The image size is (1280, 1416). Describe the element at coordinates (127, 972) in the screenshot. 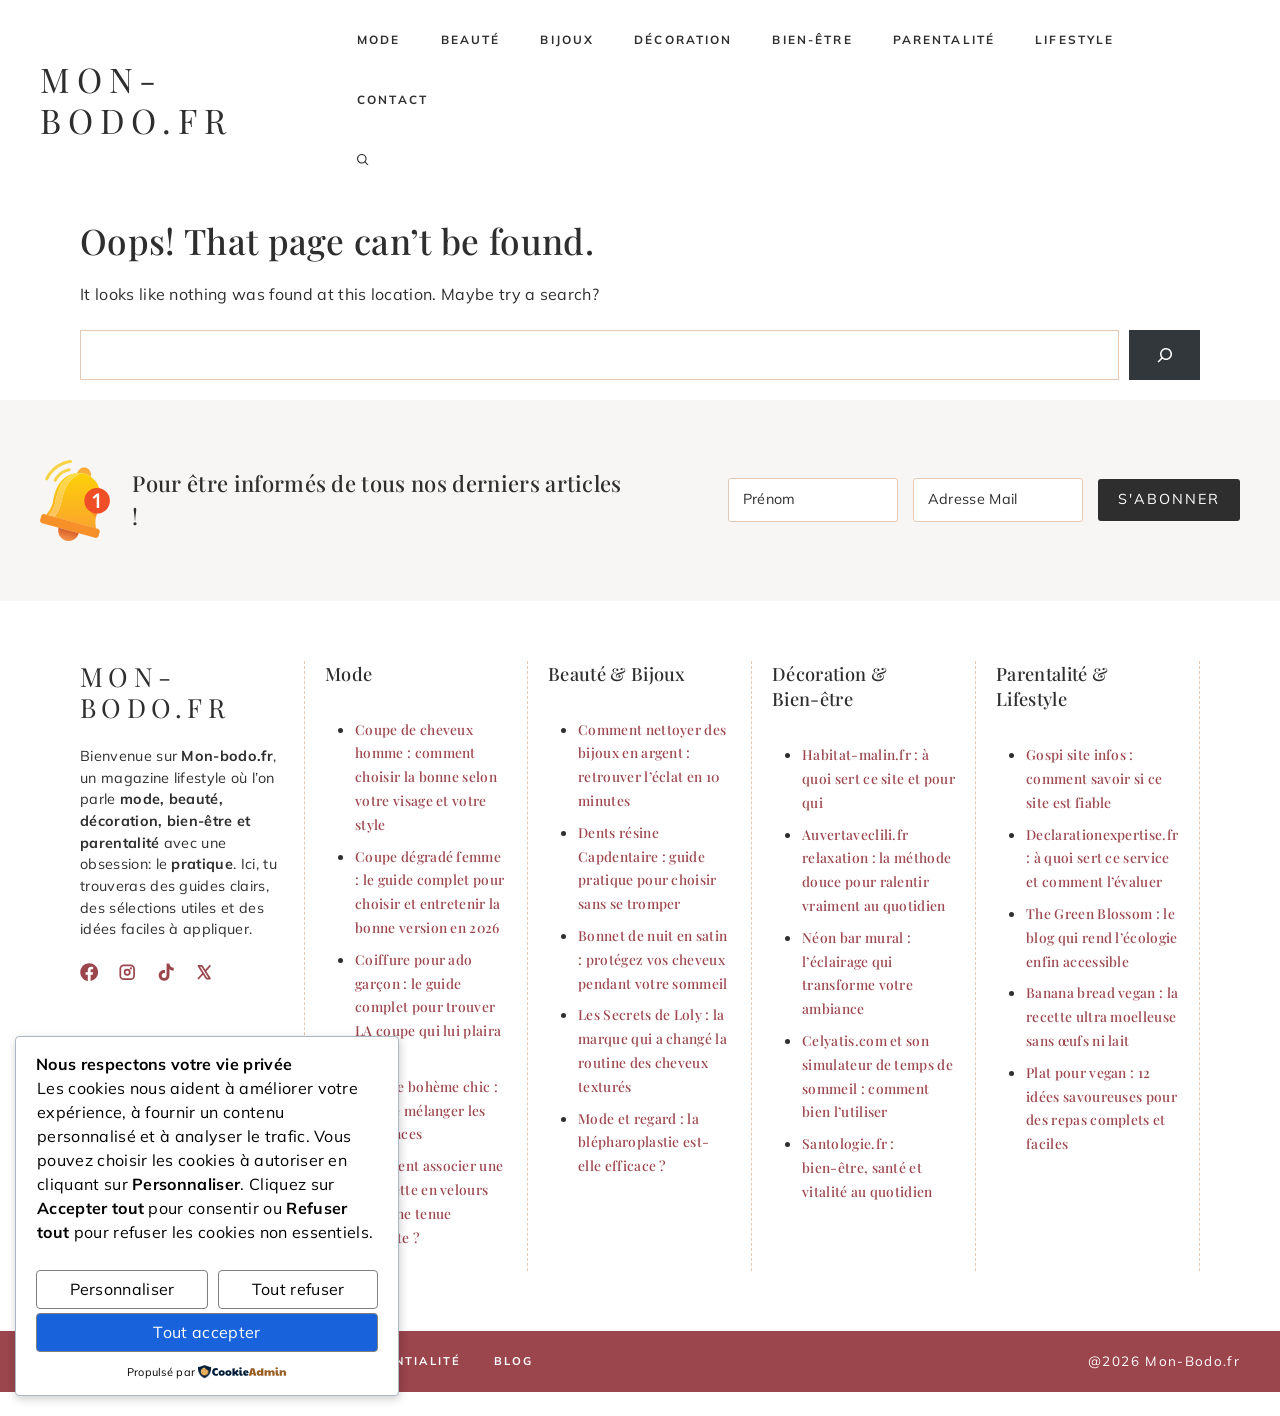

I see `[Instagram]` at that location.